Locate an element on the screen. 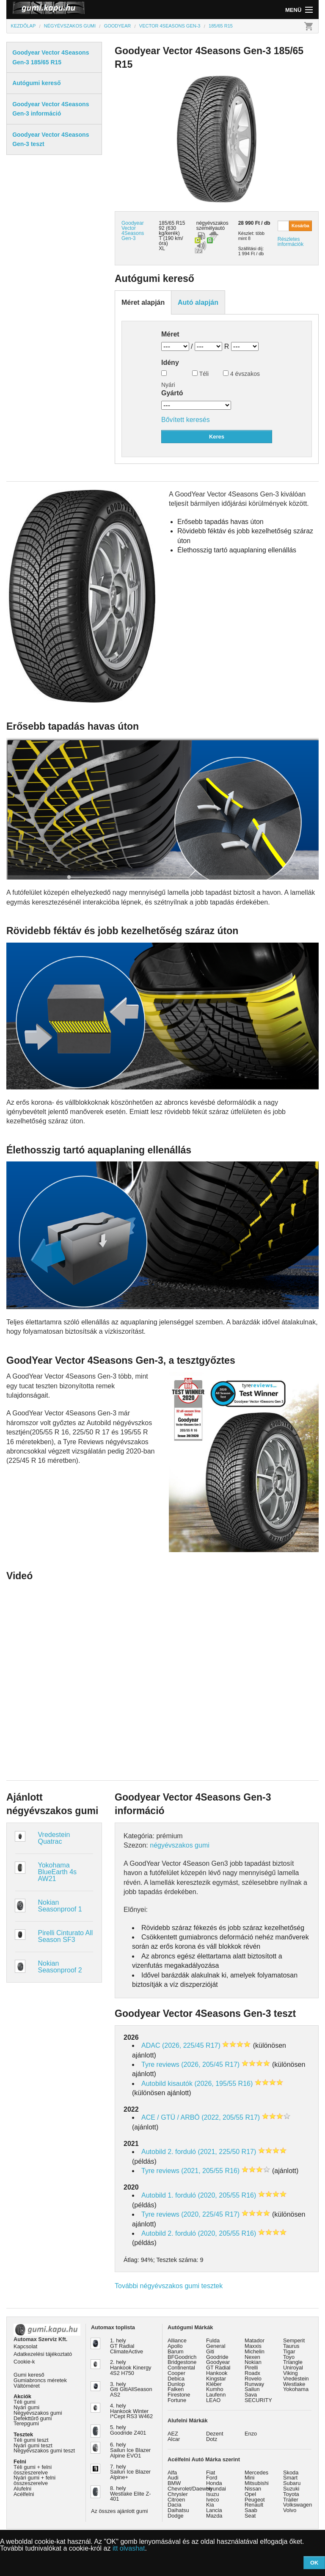 This screenshot has height=2576, width=325. Volvo is located at coordinates (289, 2510).